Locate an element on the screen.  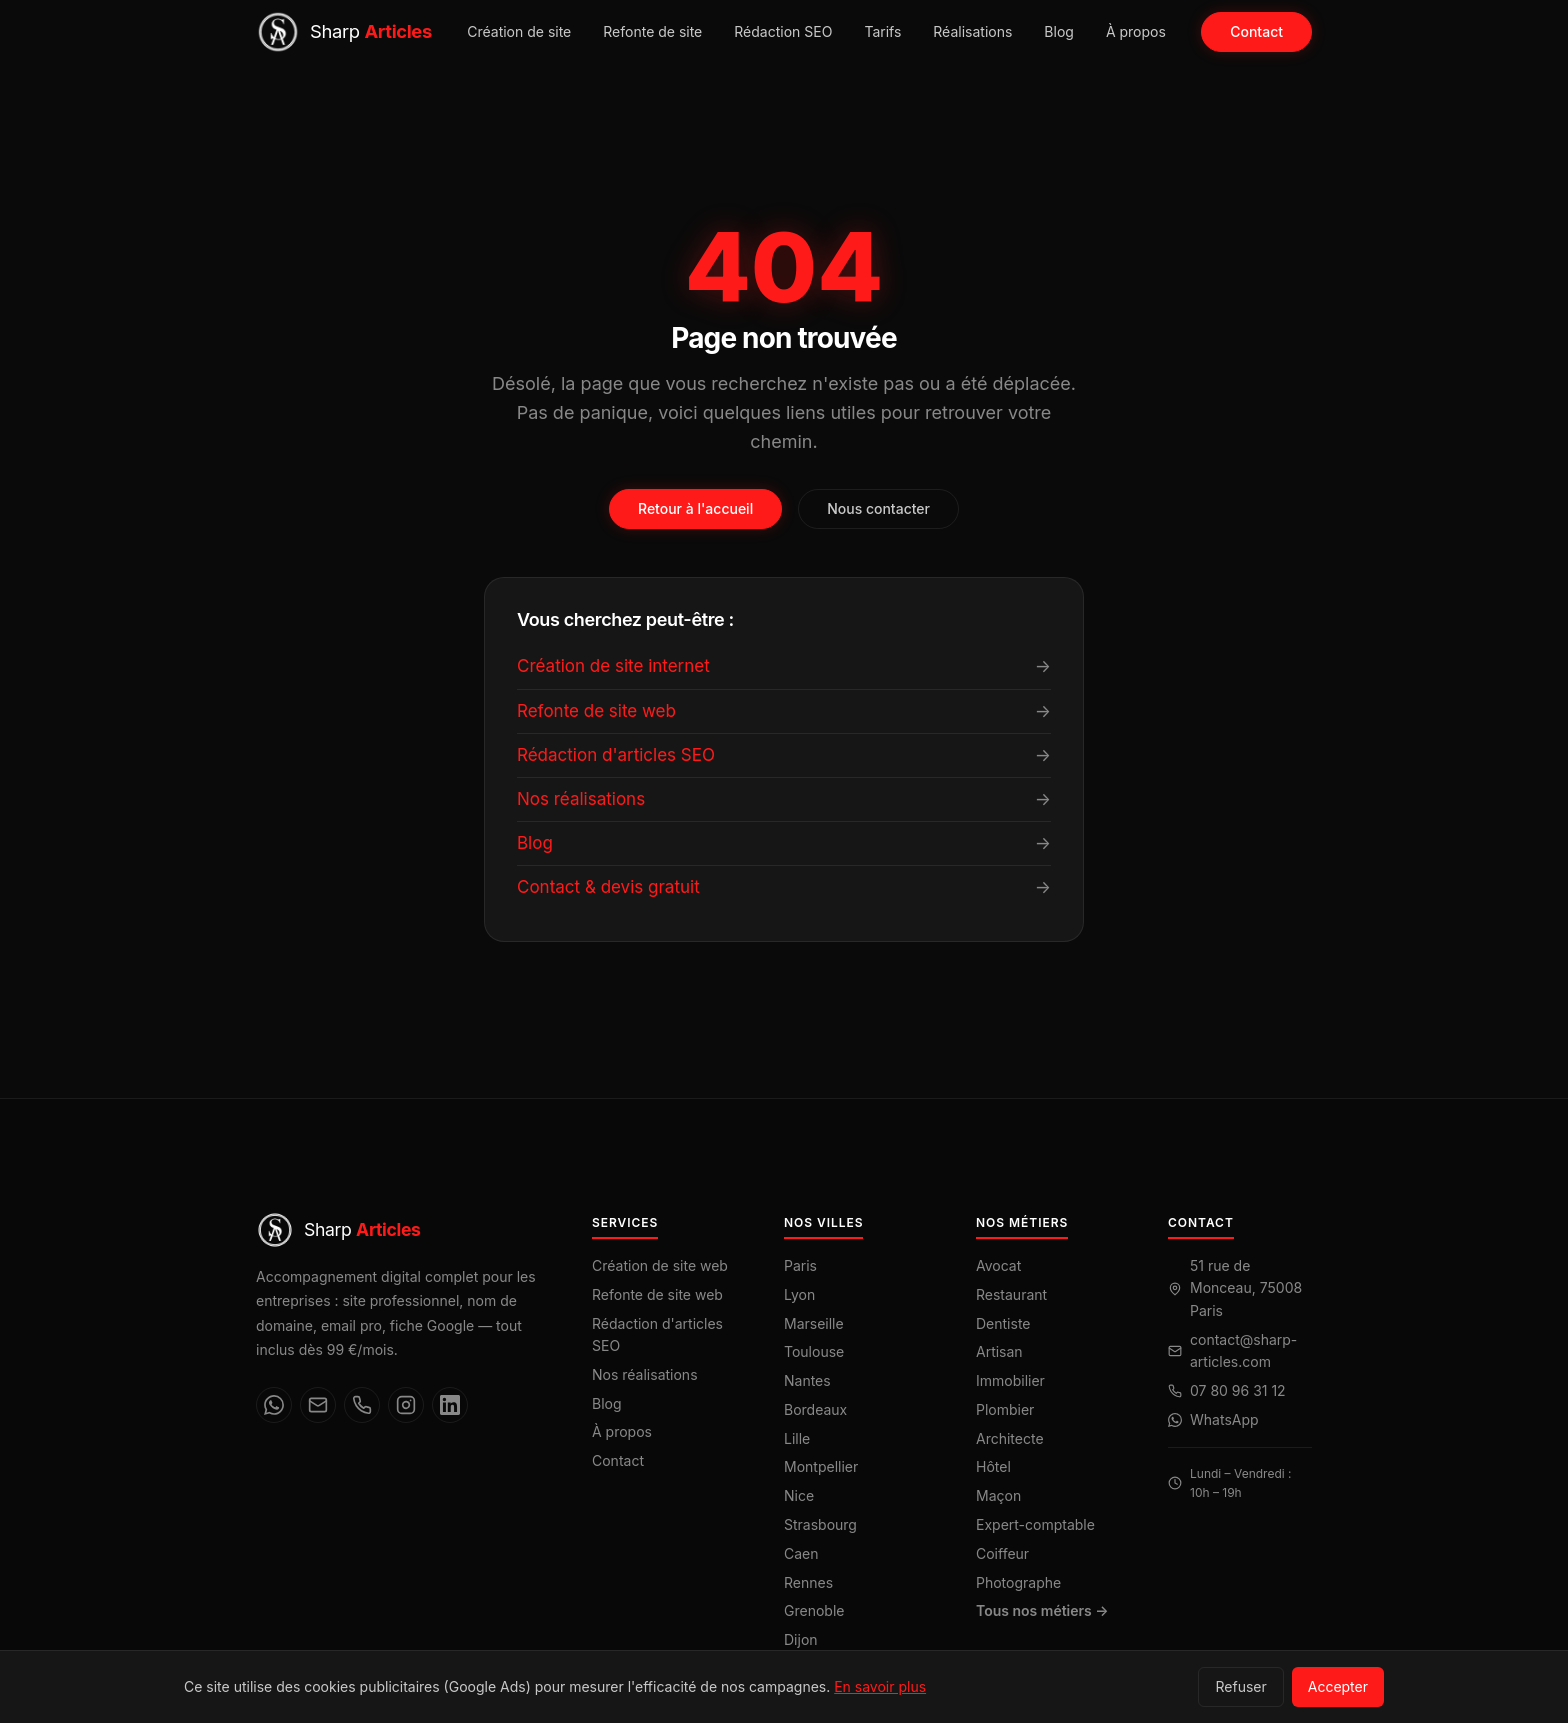
[WhatsApp] is located at coordinates (274, 1405).